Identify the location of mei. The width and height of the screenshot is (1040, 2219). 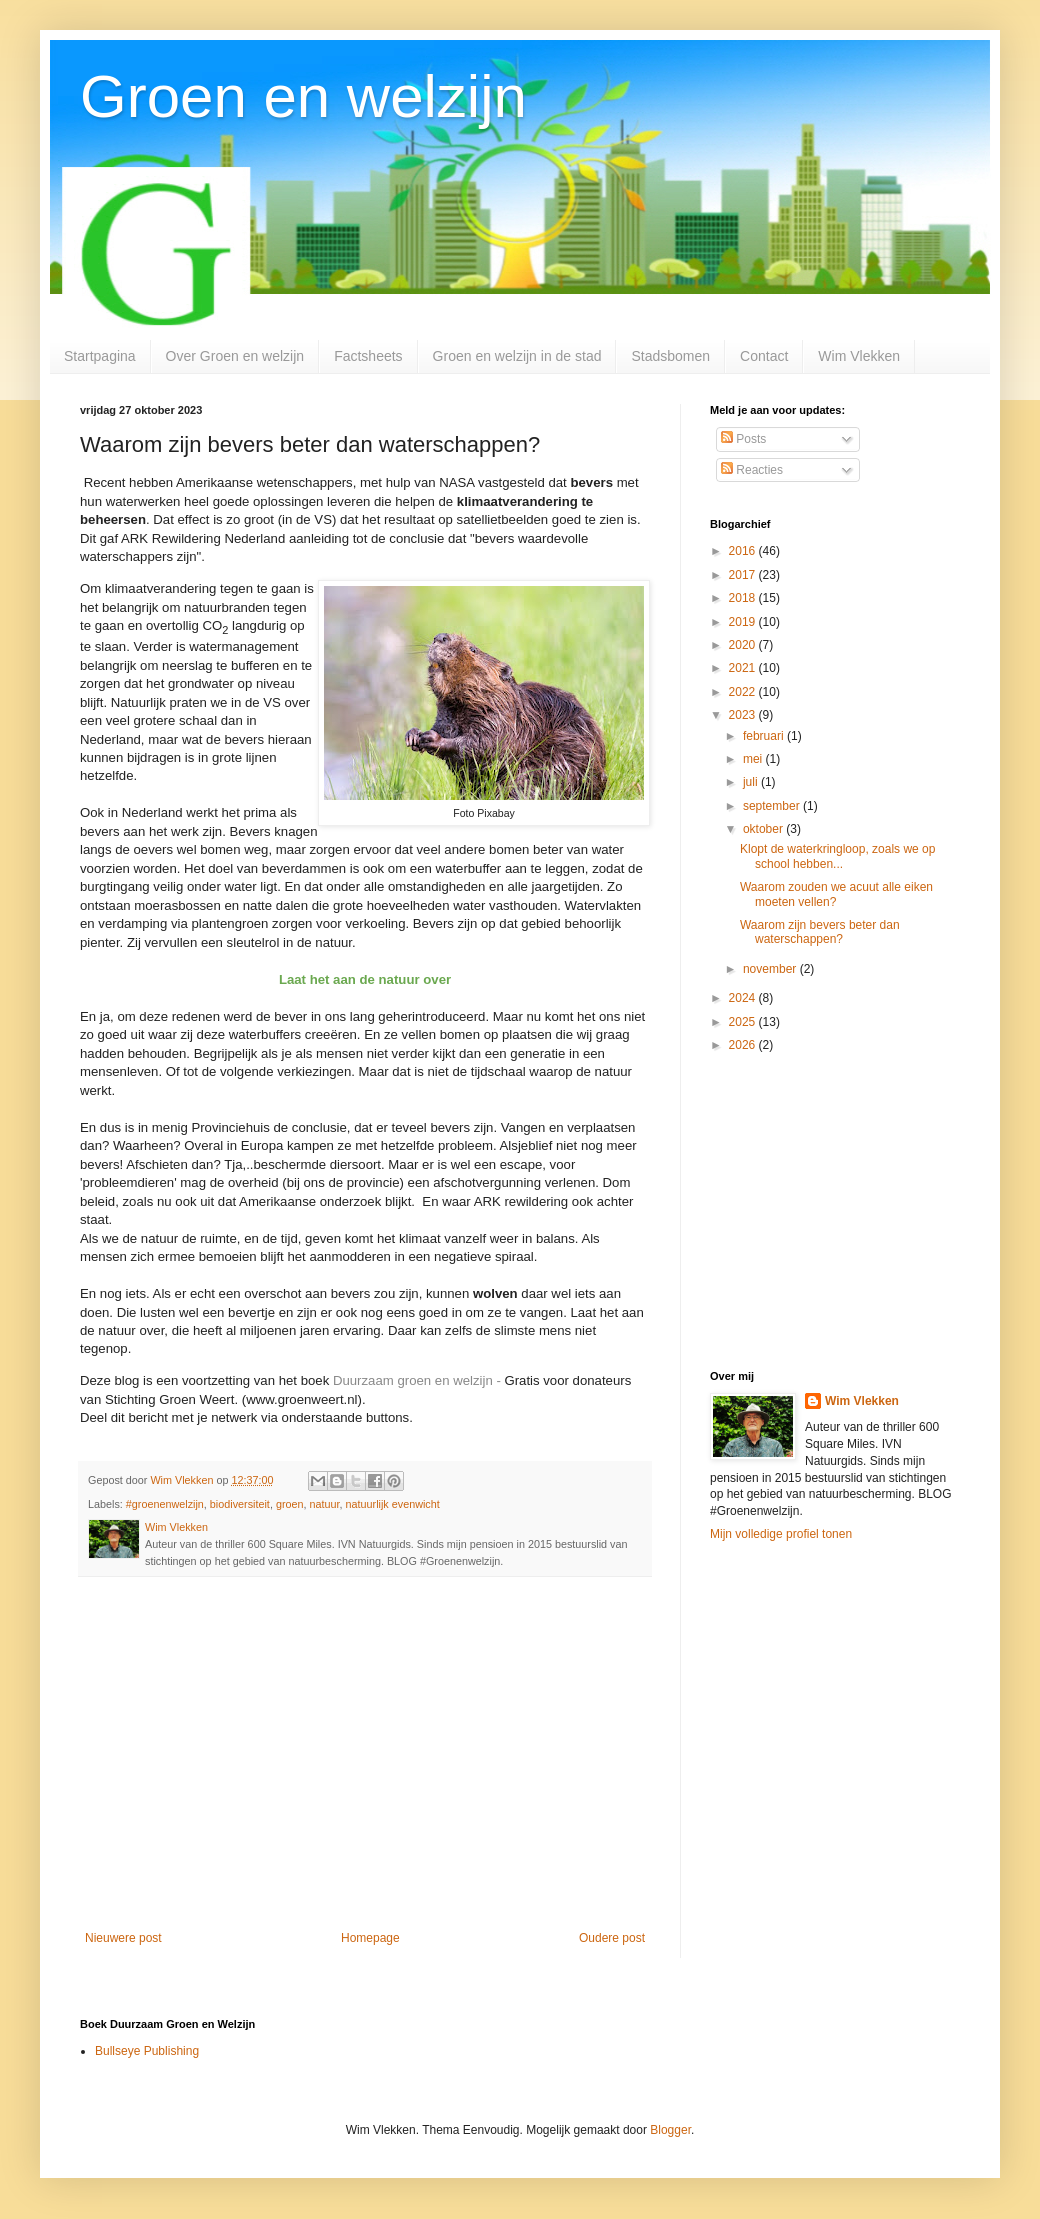
(754, 759).